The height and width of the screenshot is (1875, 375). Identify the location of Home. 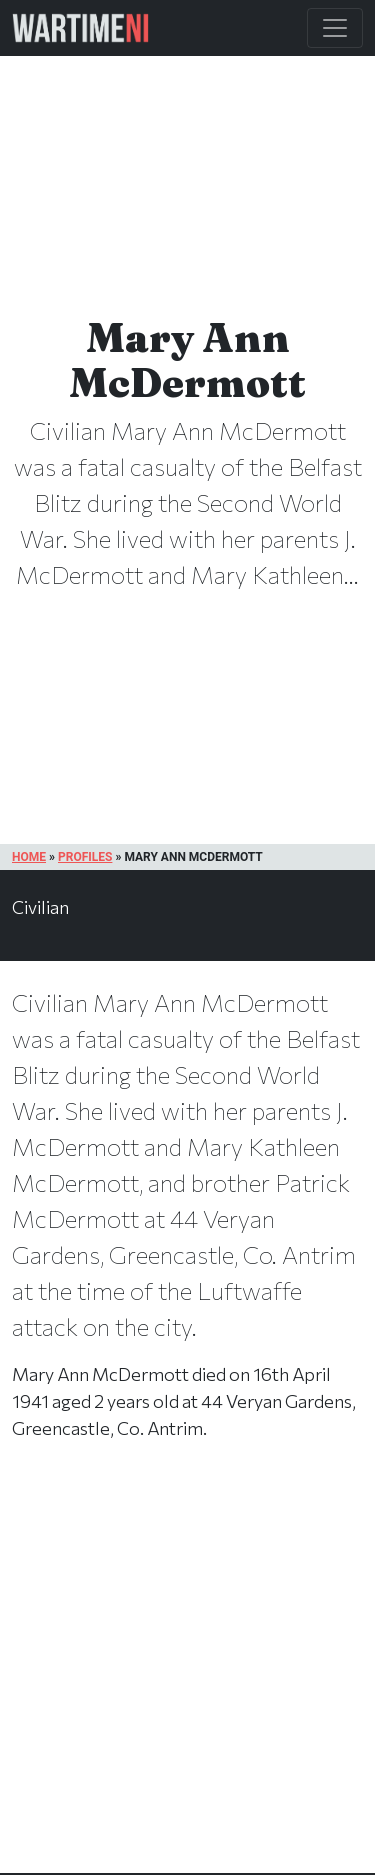
(29, 857).